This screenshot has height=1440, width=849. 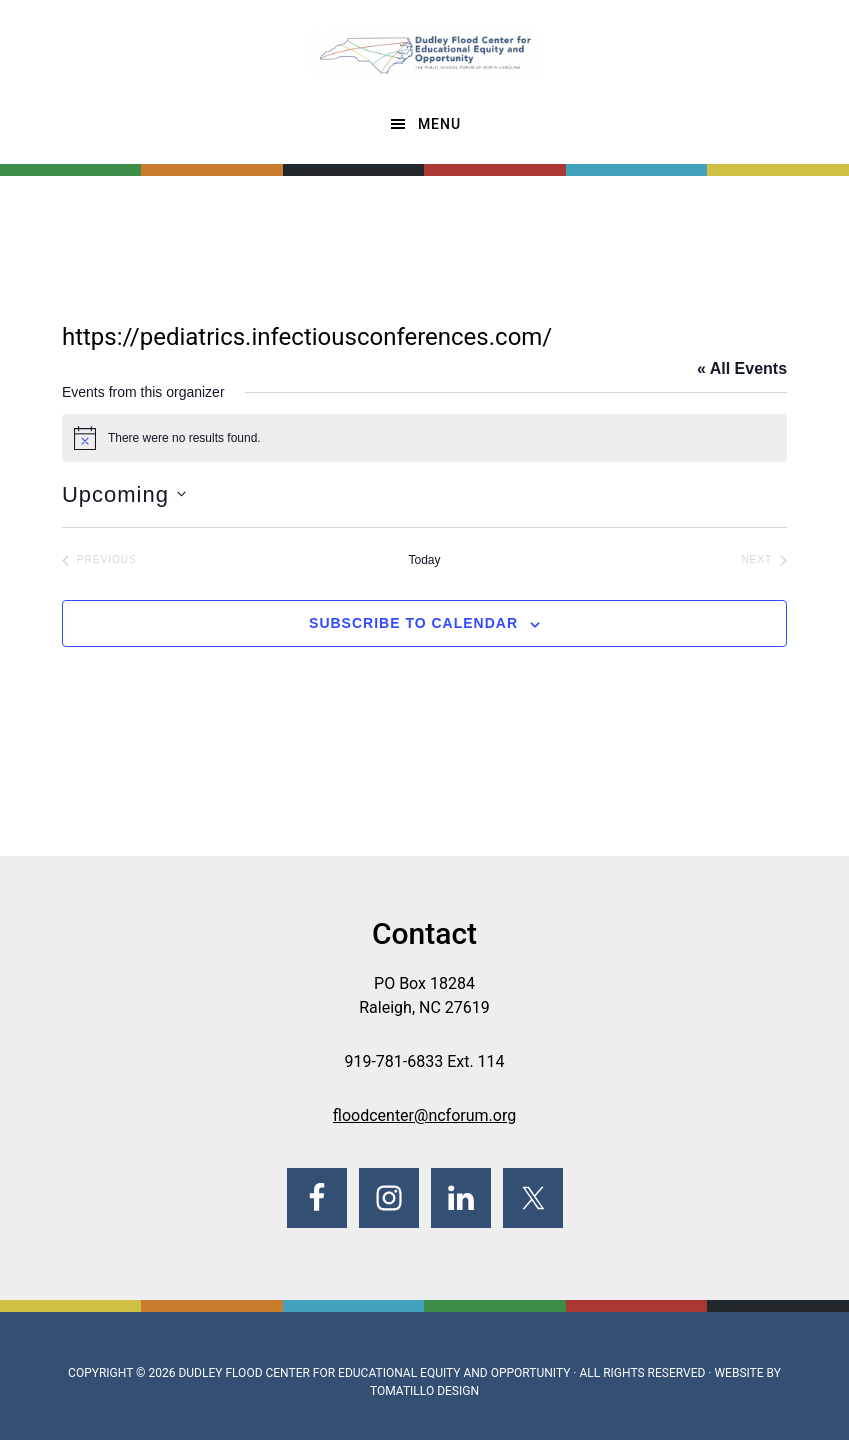 I want to click on Tomatillo Design, so click(x=424, y=1391).